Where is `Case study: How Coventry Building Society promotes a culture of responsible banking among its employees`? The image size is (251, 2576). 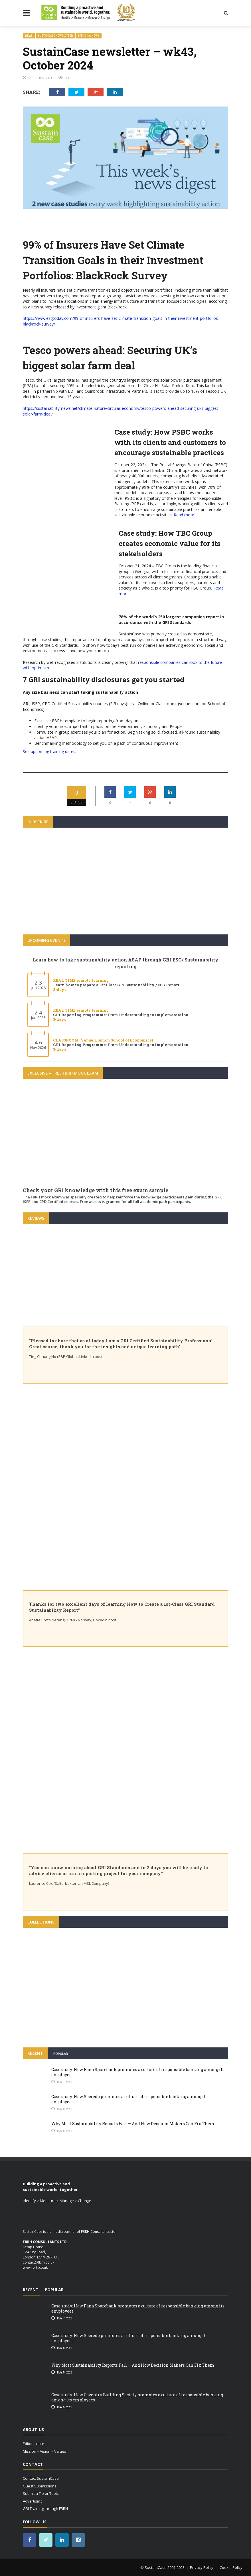 Case study: How Coventry Building Society promotes a culture of responsible banking among its employees is located at coordinates (137, 2397).